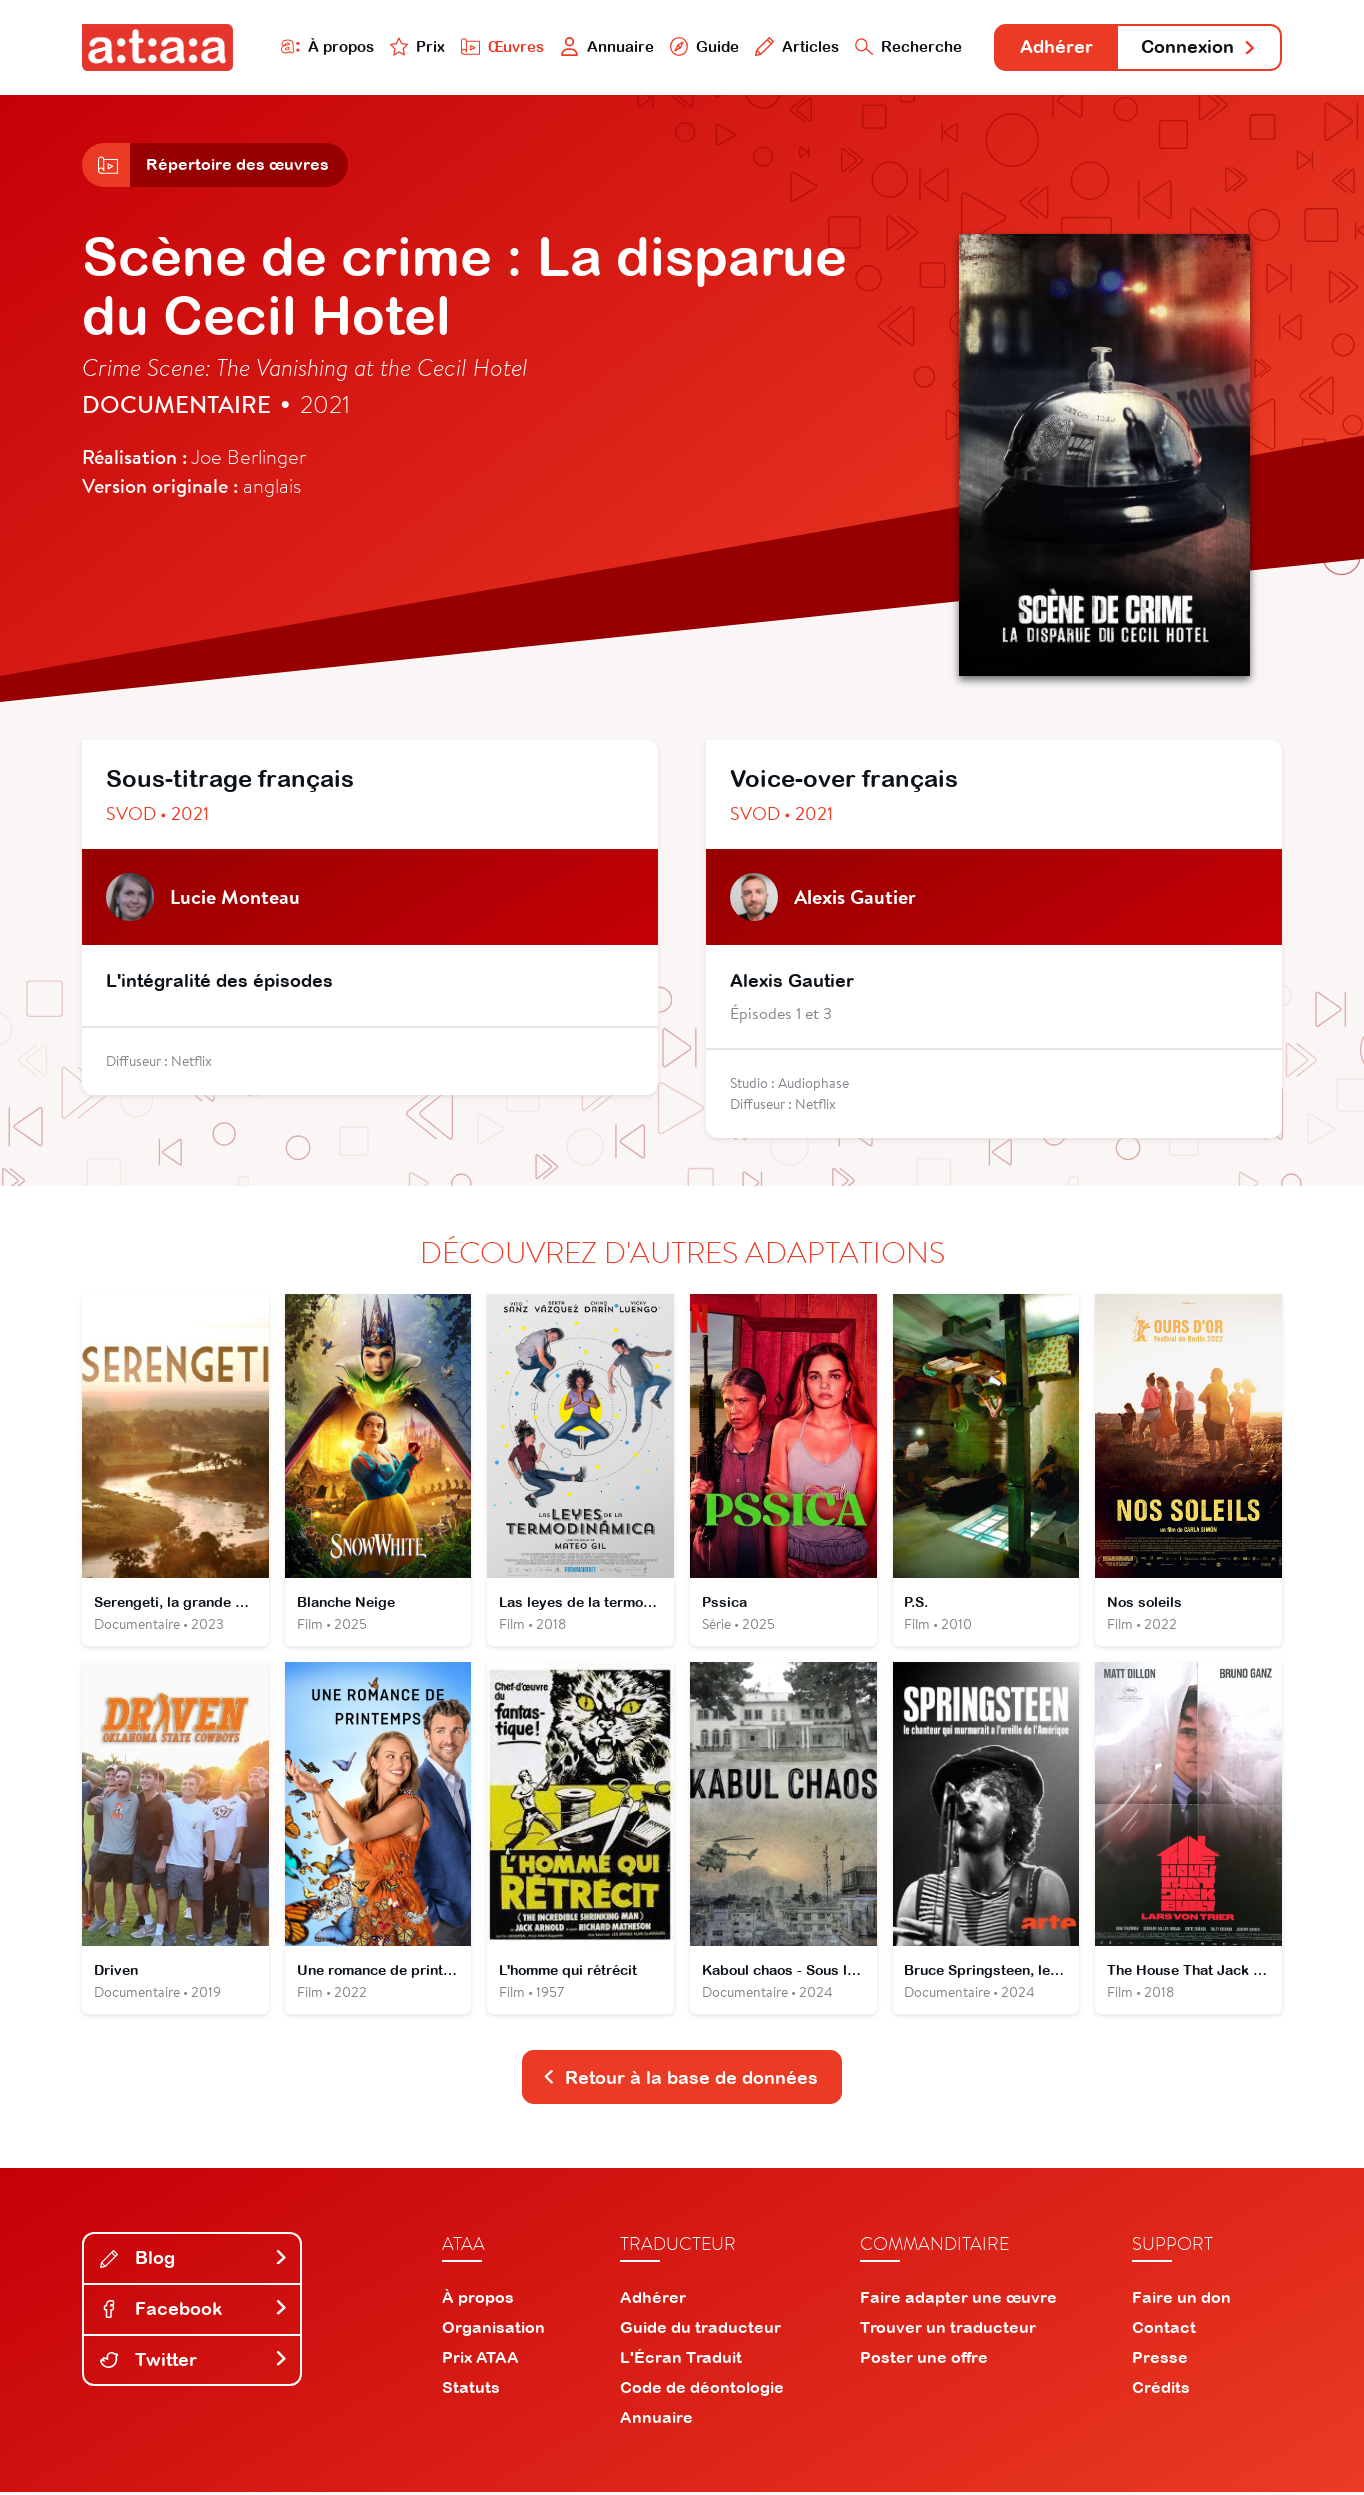 This screenshot has width=1364, height=2495. Describe the element at coordinates (323, 46) in the screenshot. I see `À propos` at that location.